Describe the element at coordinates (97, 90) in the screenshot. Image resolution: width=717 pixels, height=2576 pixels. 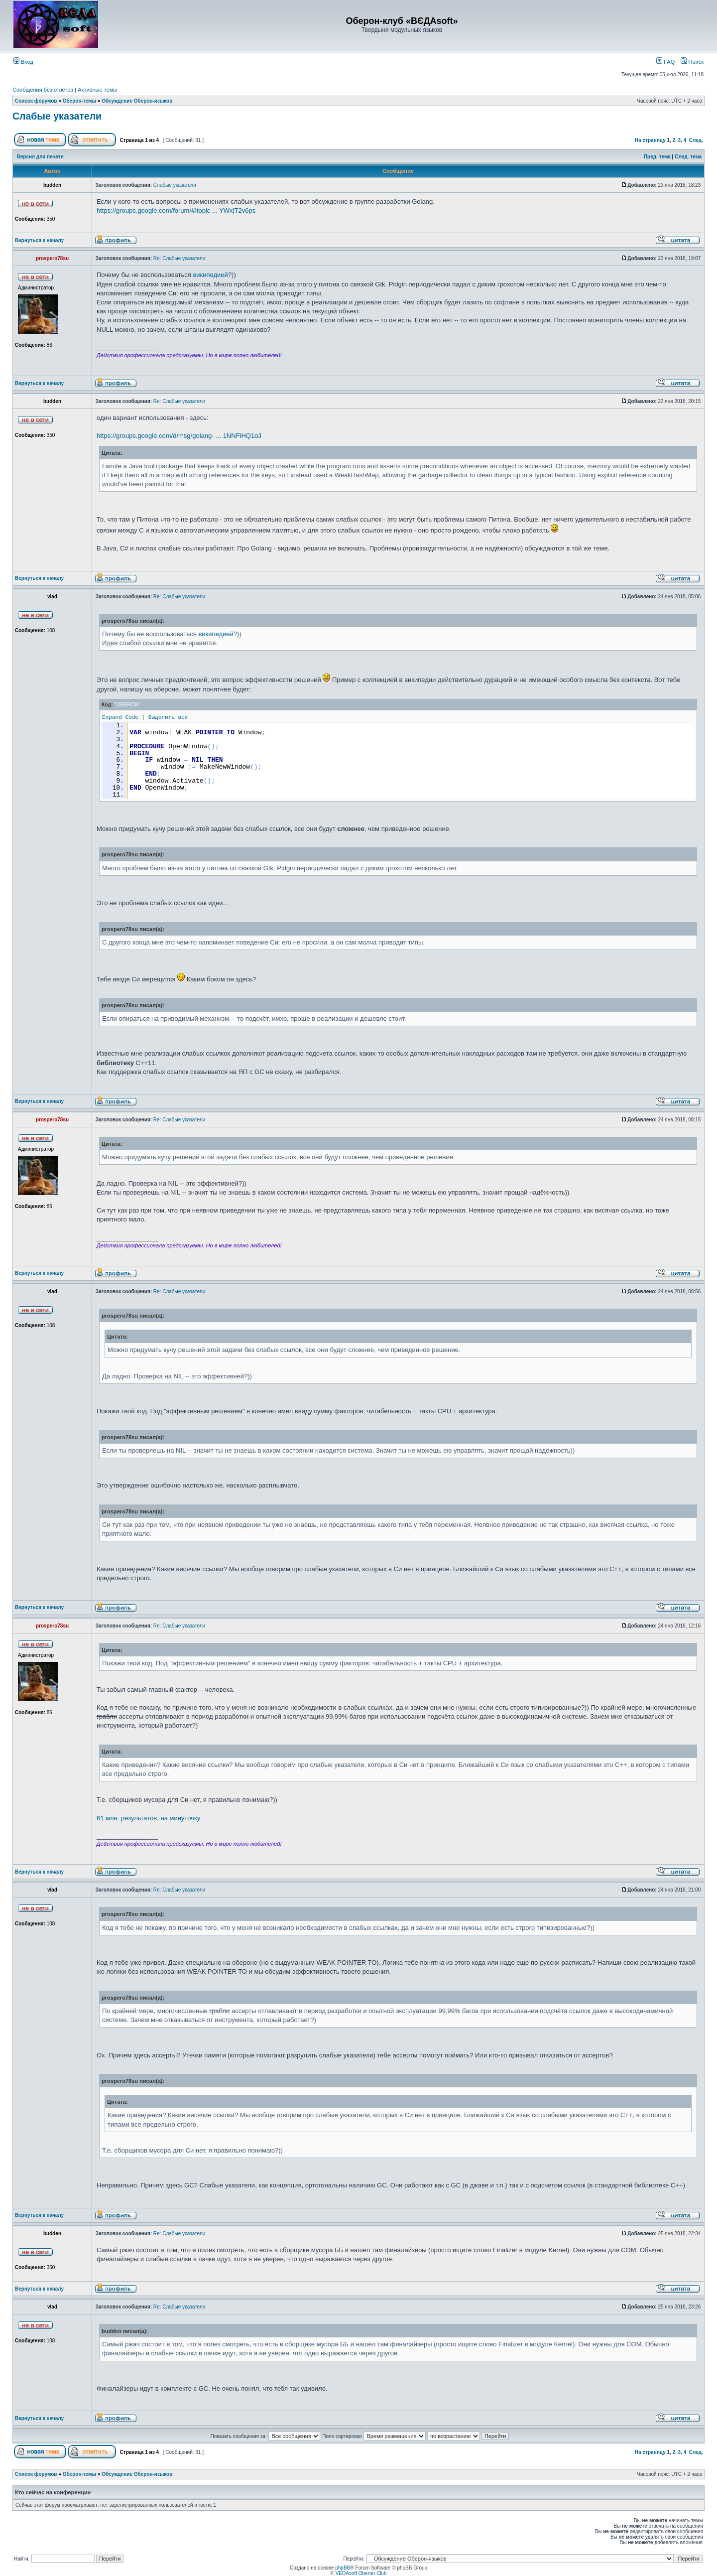
I see `Активные темы` at that location.